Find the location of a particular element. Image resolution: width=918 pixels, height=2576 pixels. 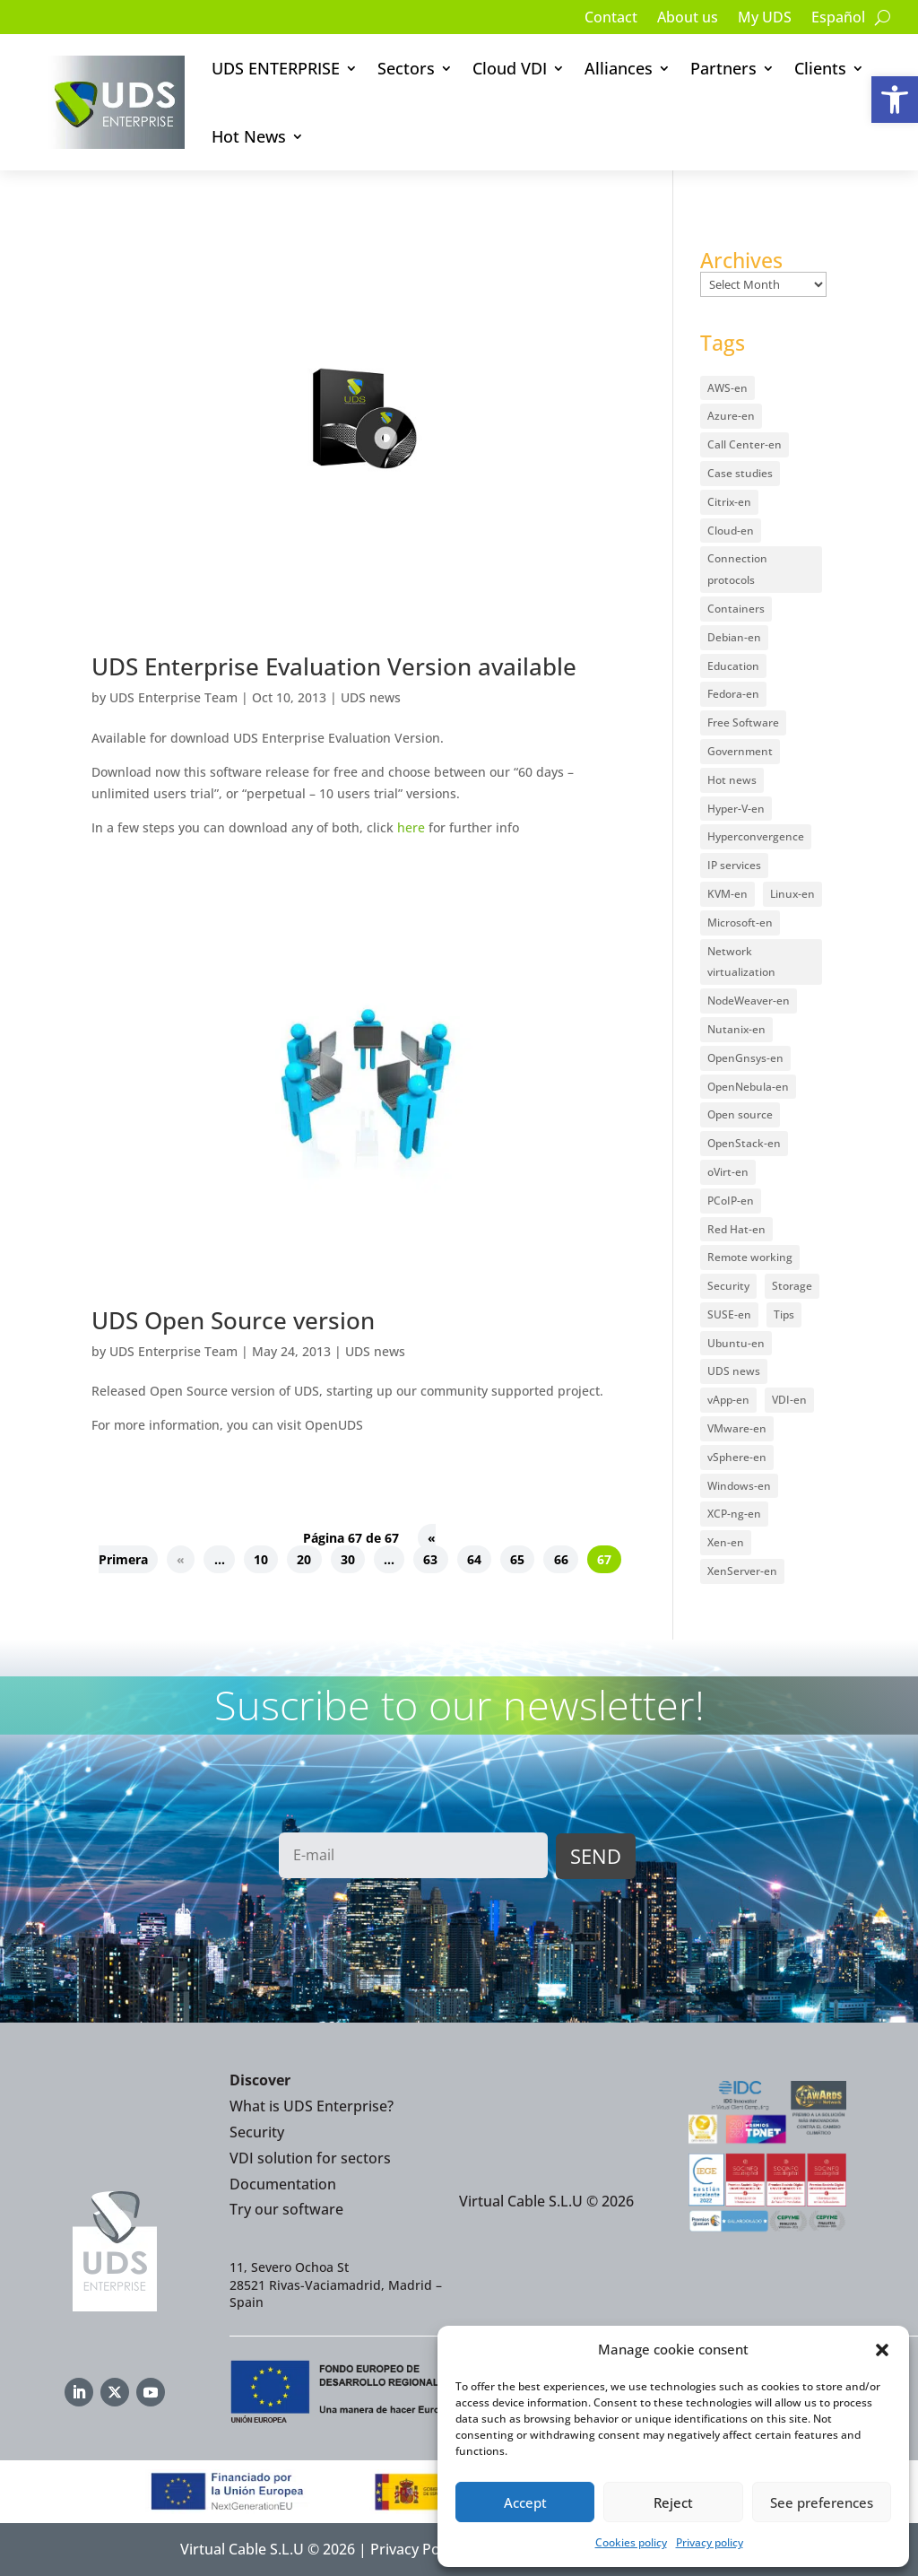

66 is located at coordinates (561, 1559).